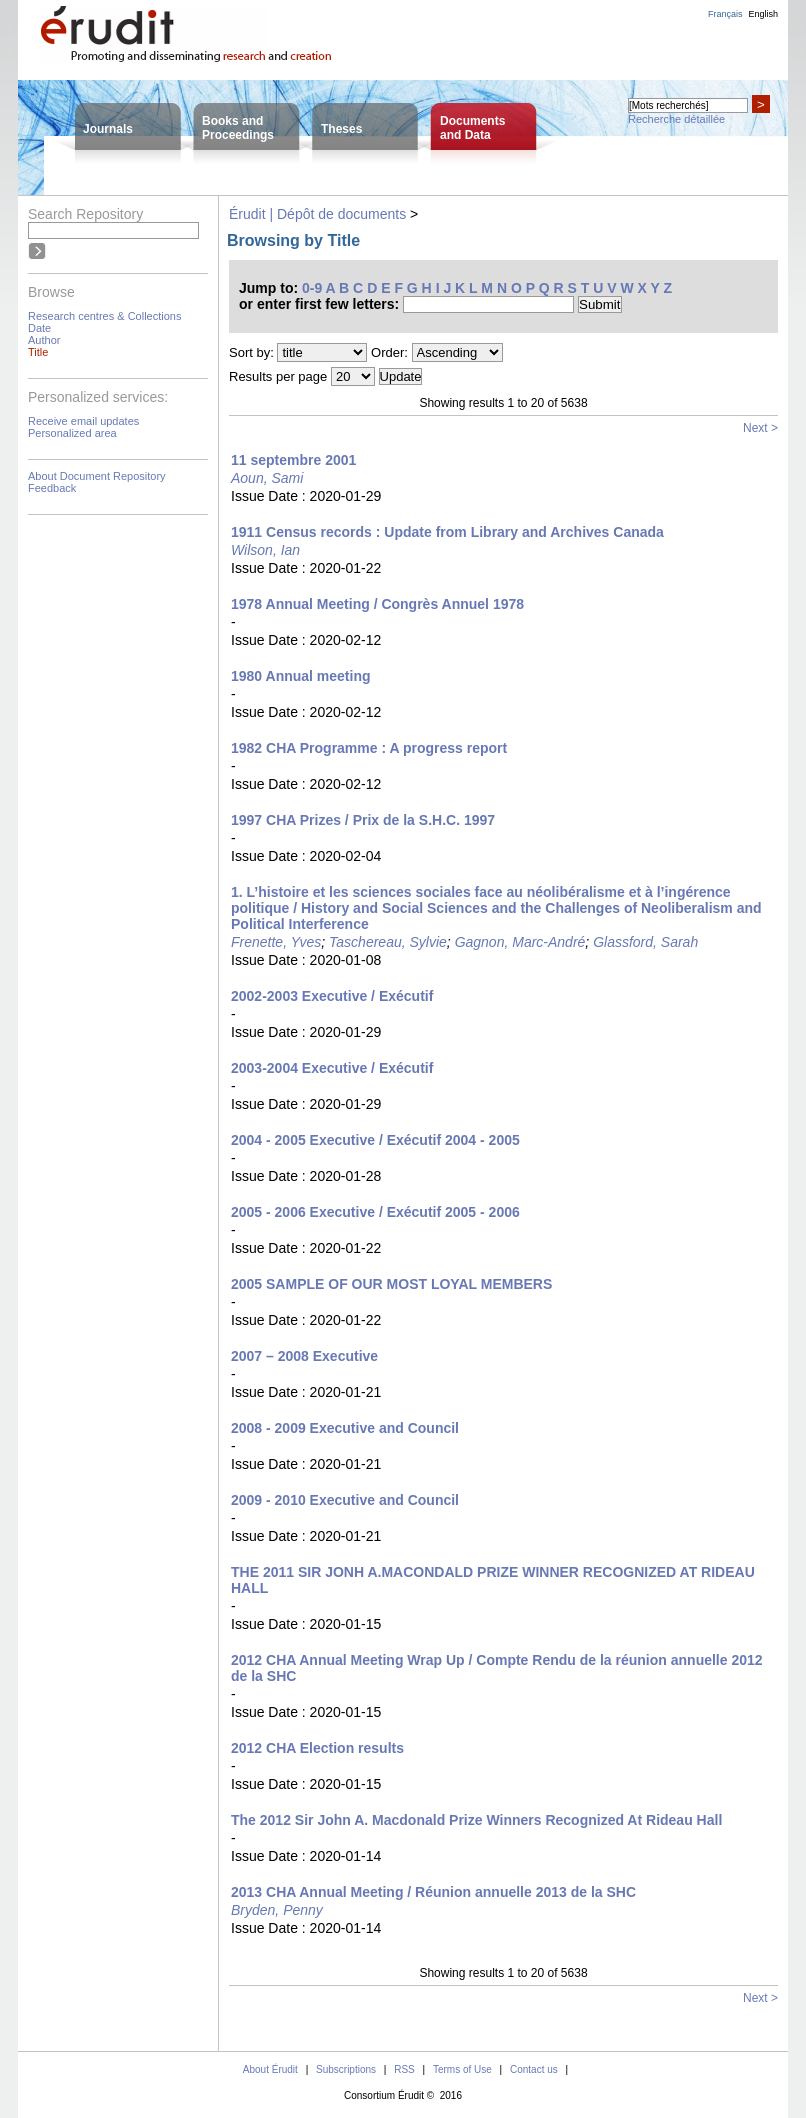 The image size is (806, 2118). Describe the element at coordinates (97, 476) in the screenshot. I see `About Document Repository` at that location.